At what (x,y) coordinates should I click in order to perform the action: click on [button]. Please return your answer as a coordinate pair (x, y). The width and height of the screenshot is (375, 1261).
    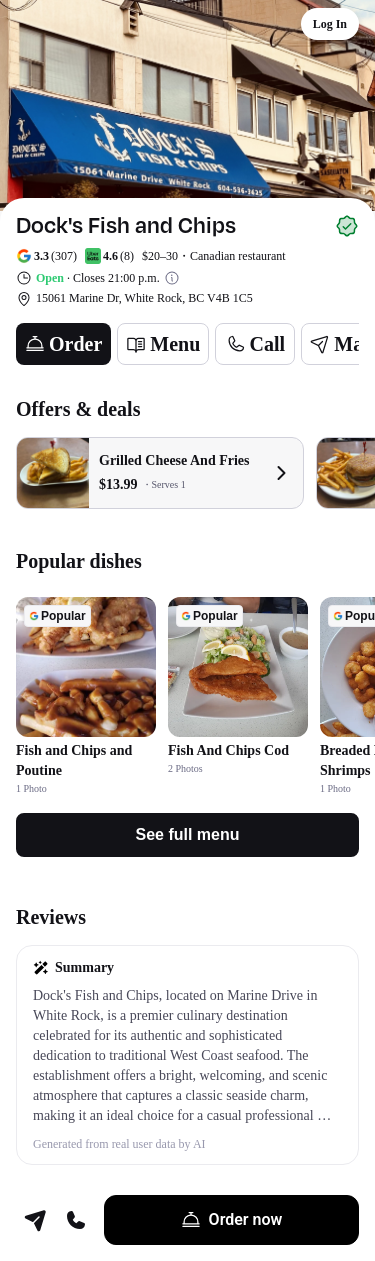
    Looking at the image, I should click on (187, 1055).